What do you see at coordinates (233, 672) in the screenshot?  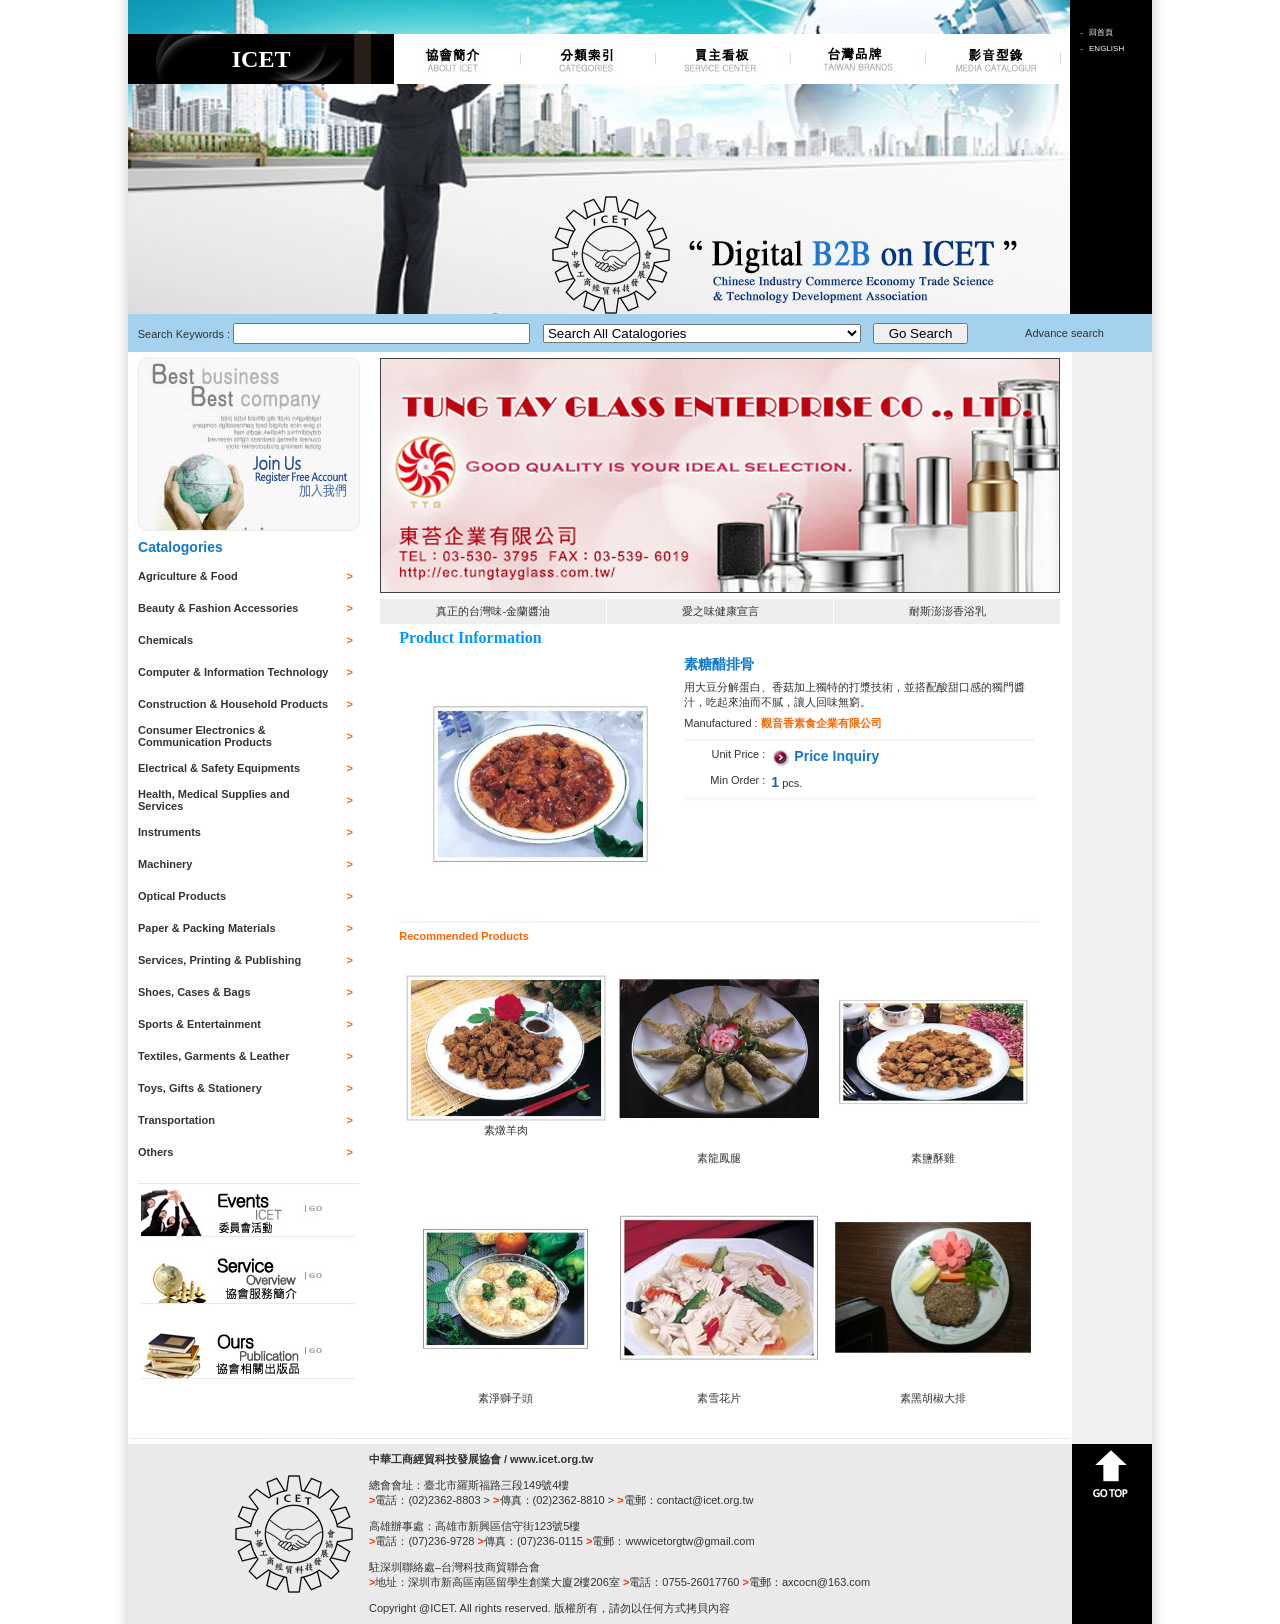 I see `Computer & Information Technology` at bounding box center [233, 672].